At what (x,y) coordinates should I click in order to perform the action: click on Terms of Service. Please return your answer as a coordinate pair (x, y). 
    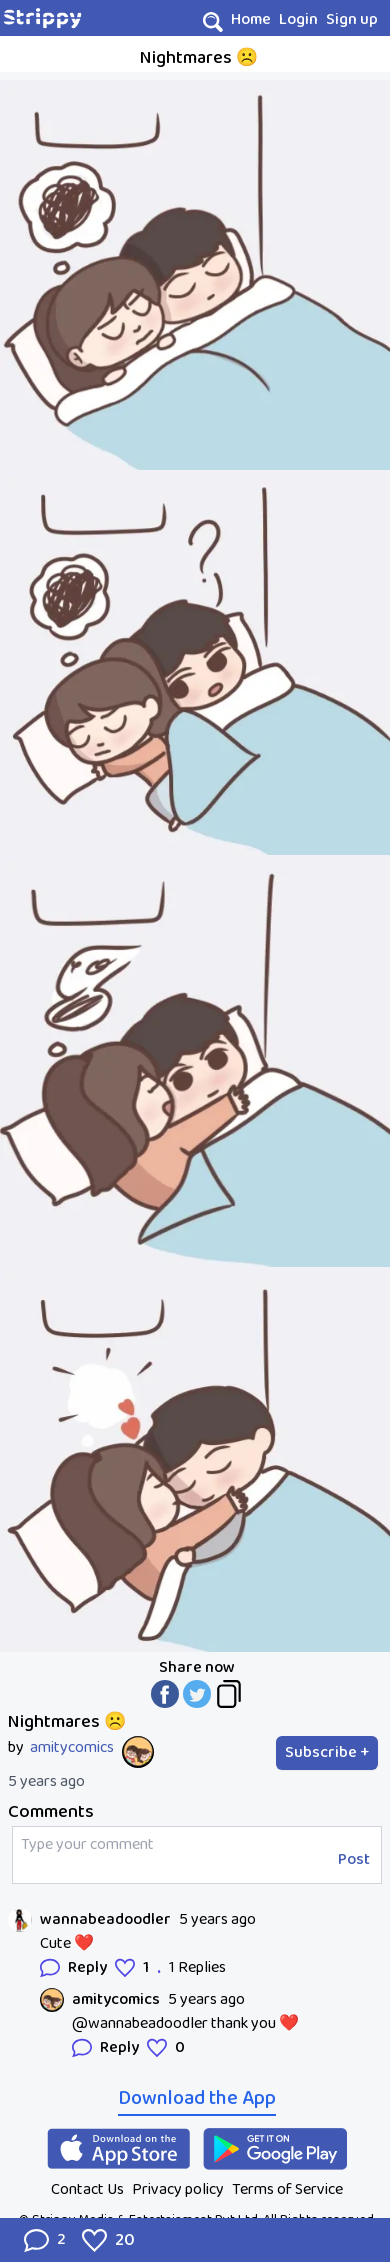
    Looking at the image, I should click on (287, 2189).